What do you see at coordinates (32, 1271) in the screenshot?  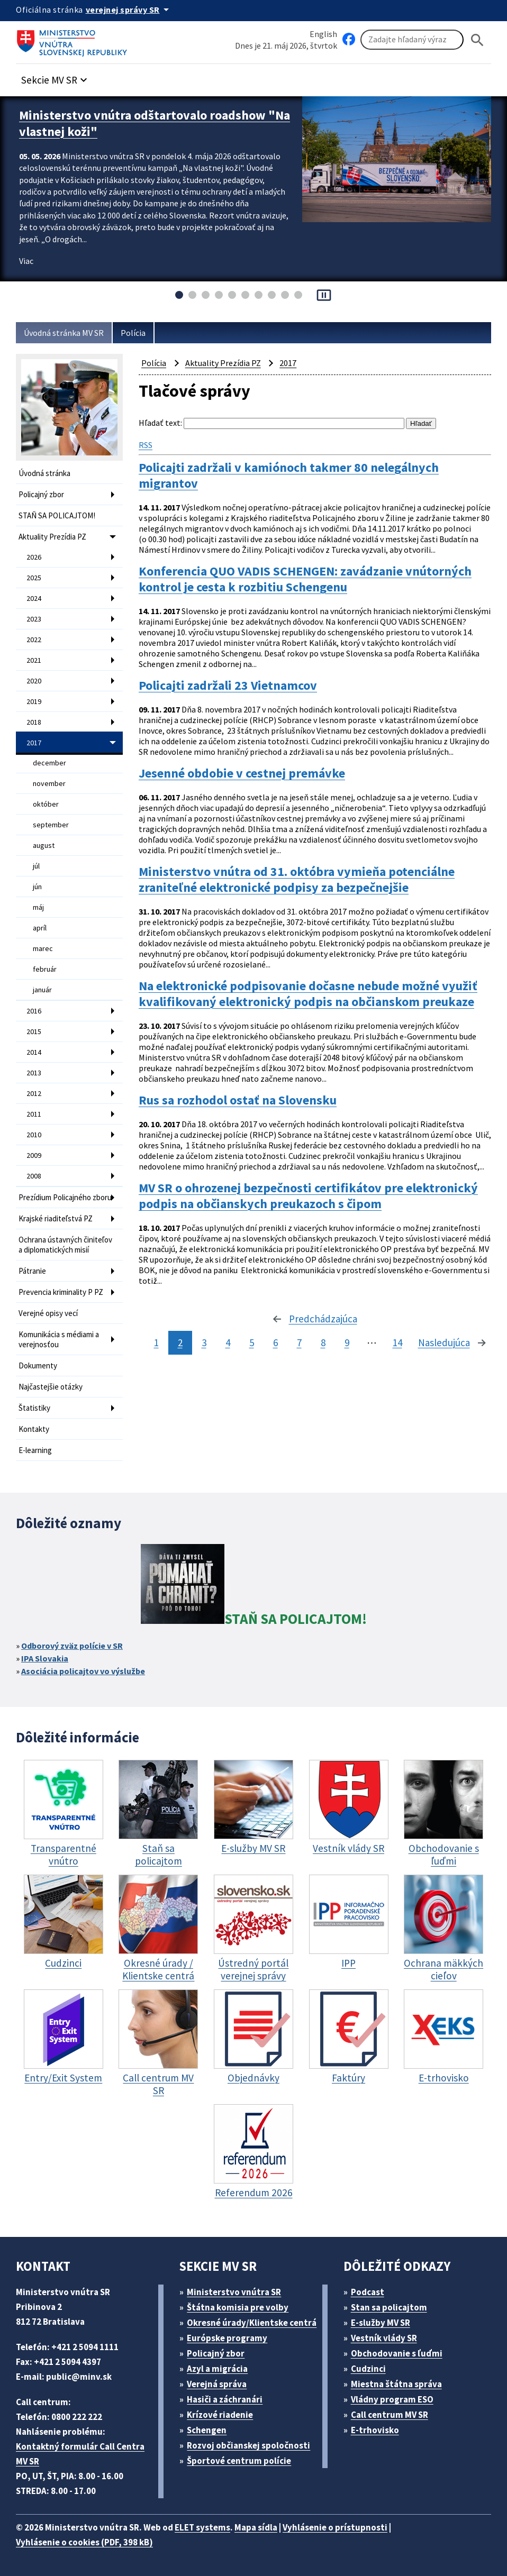 I see `Pátranie` at bounding box center [32, 1271].